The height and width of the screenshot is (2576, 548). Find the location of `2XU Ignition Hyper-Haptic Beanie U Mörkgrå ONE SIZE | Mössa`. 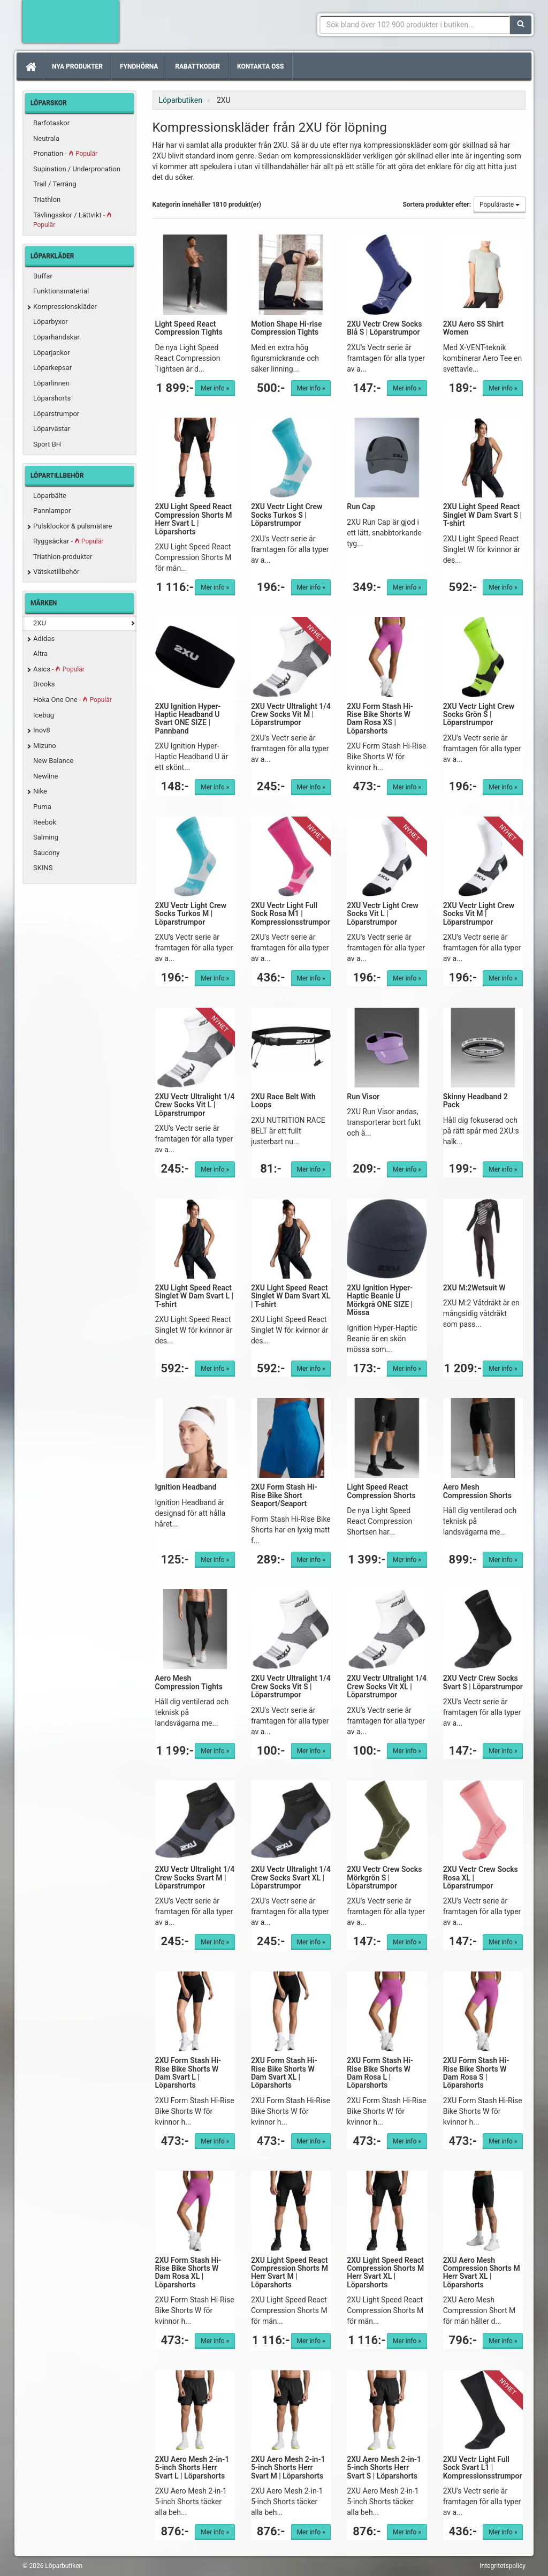

2XU Ignition Hyper-Haptic Beanie U Mörkgrå ONE SIZE | Mössa is located at coordinates (380, 1300).